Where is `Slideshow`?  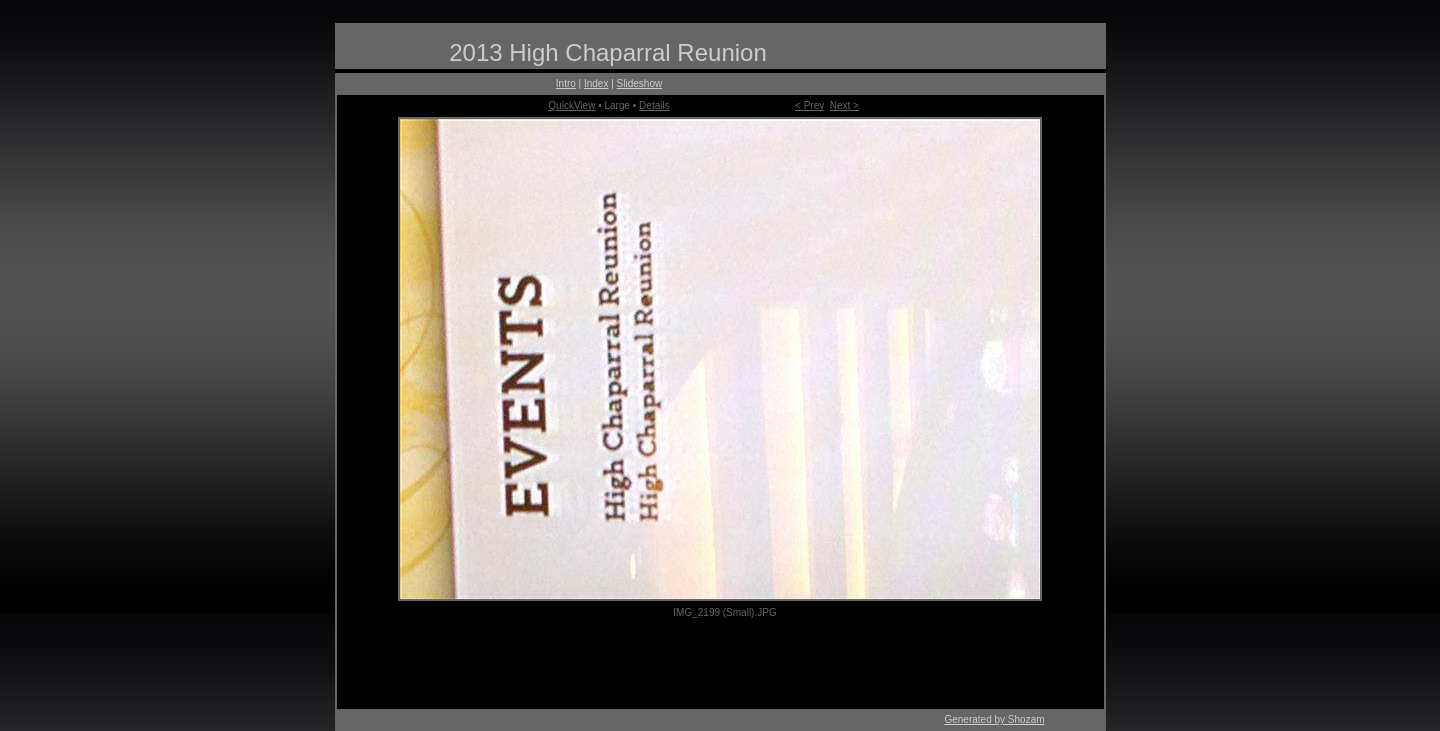
Slideshow is located at coordinates (640, 83).